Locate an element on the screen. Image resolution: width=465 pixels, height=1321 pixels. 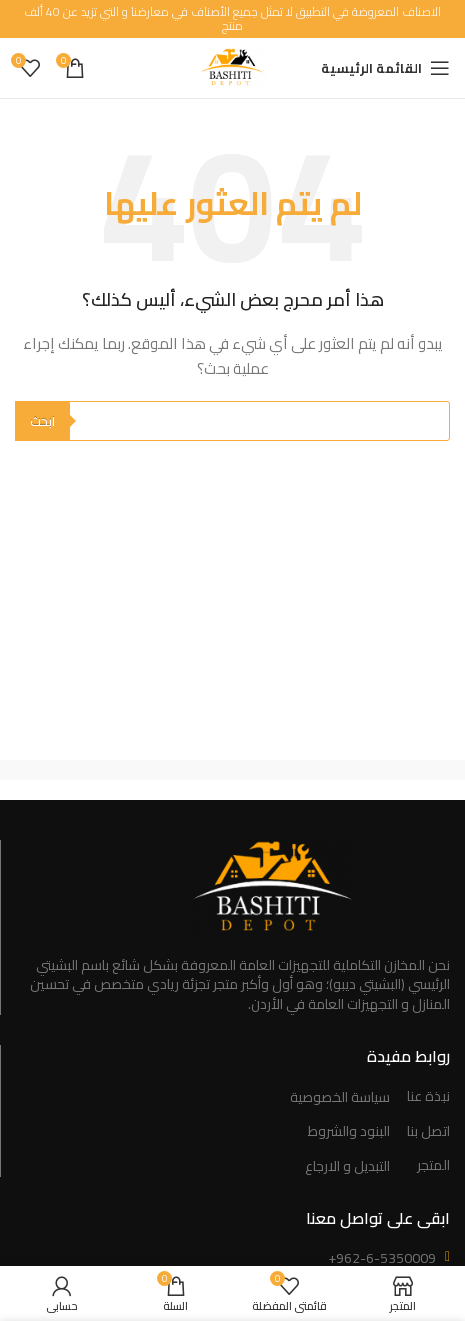
البنود والشروط is located at coordinates (349, 1132).